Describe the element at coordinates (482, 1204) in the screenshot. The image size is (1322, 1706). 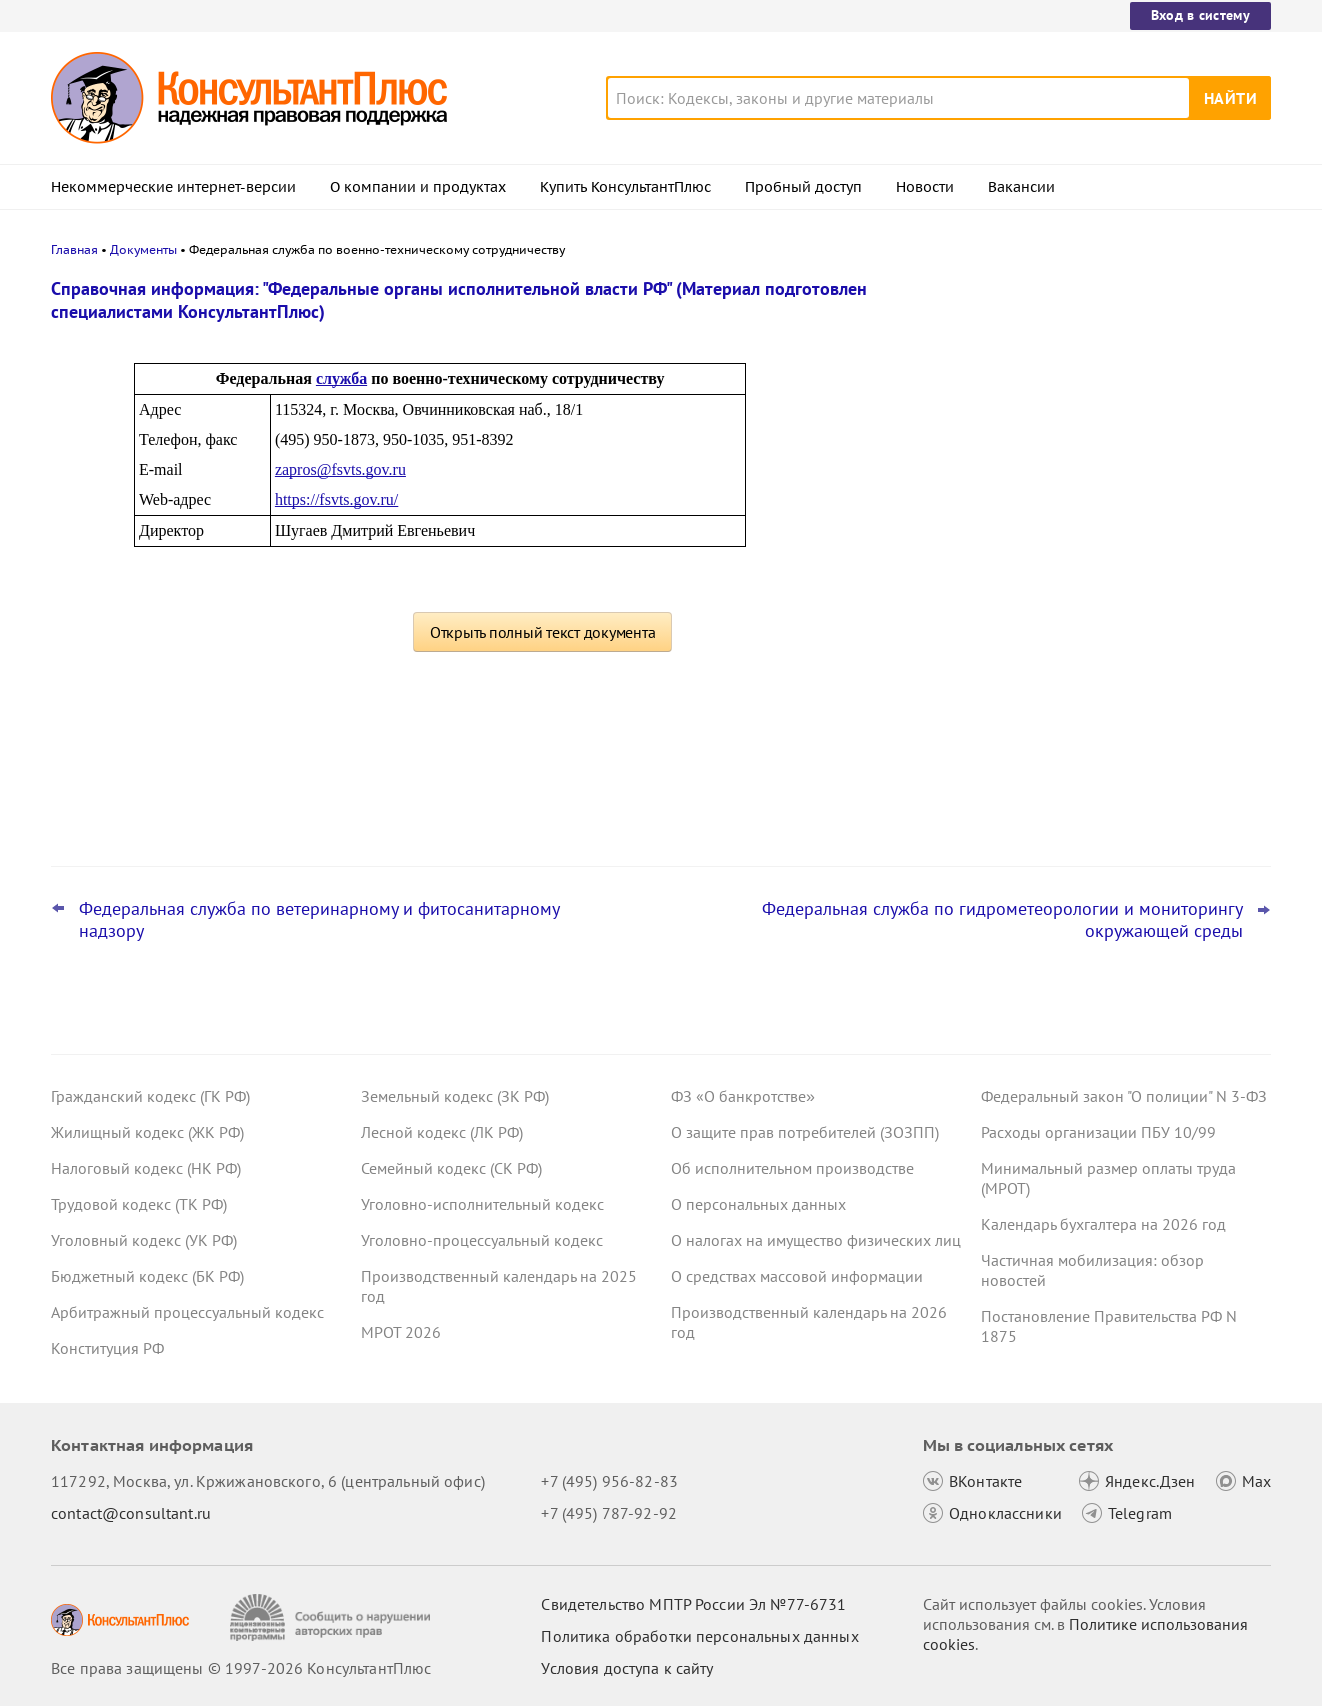
I see `Уголовно-исполнительный кодекс` at that location.